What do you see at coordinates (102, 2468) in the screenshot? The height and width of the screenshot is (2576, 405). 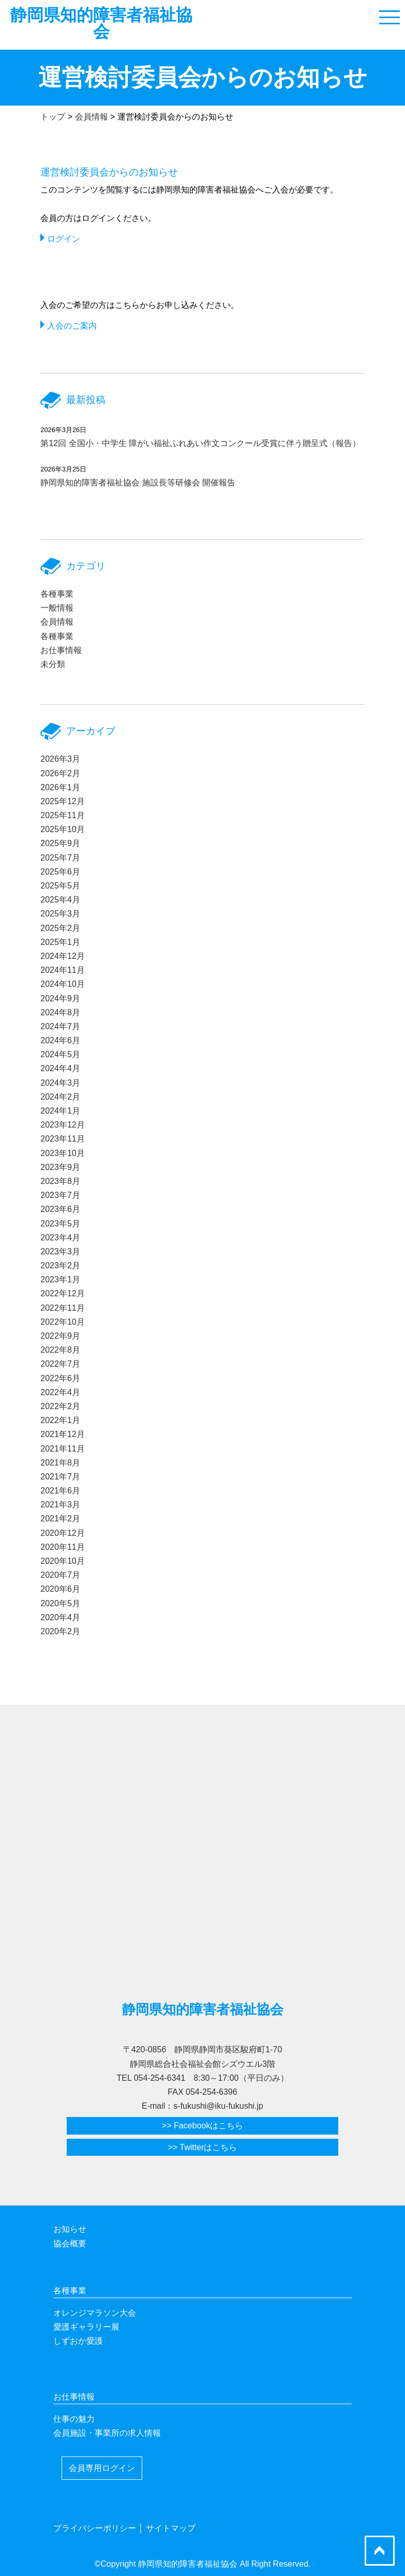 I see `会員専用ログイン` at bounding box center [102, 2468].